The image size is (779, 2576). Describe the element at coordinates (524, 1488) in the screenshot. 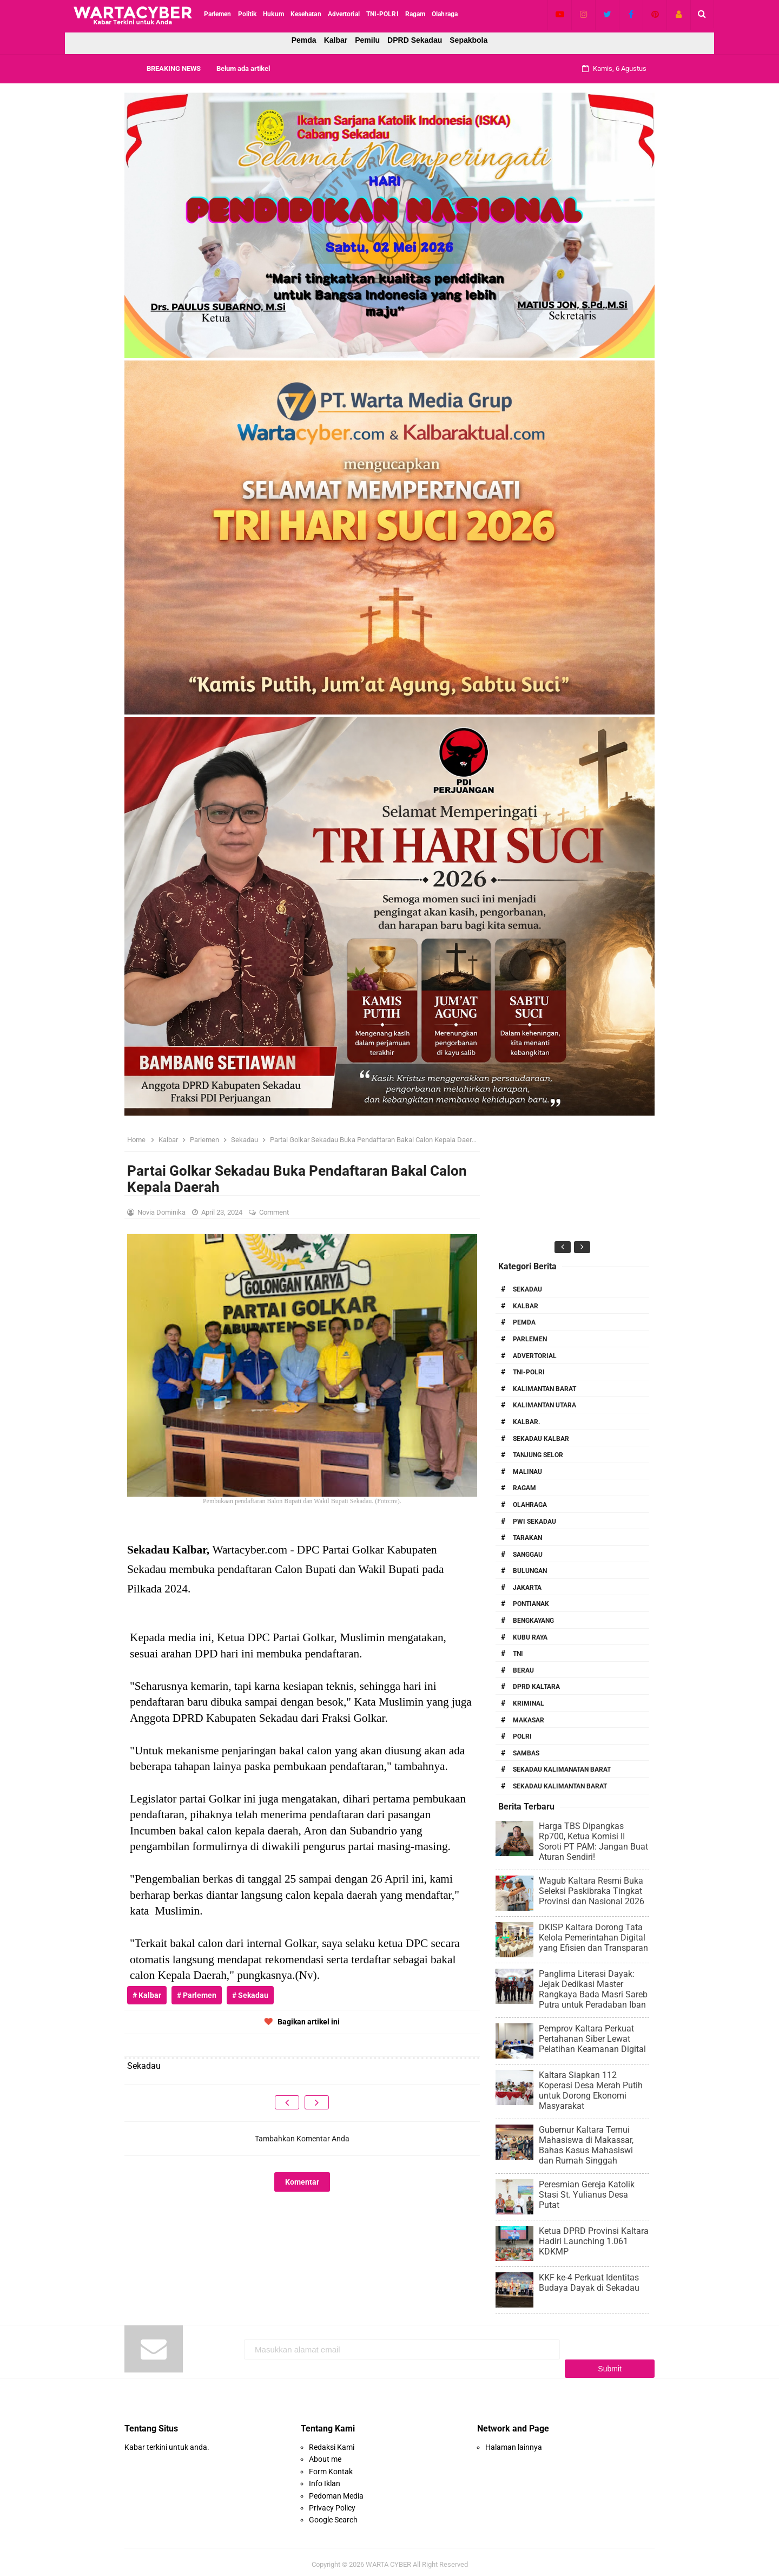

I see `RAGAM` at that location.